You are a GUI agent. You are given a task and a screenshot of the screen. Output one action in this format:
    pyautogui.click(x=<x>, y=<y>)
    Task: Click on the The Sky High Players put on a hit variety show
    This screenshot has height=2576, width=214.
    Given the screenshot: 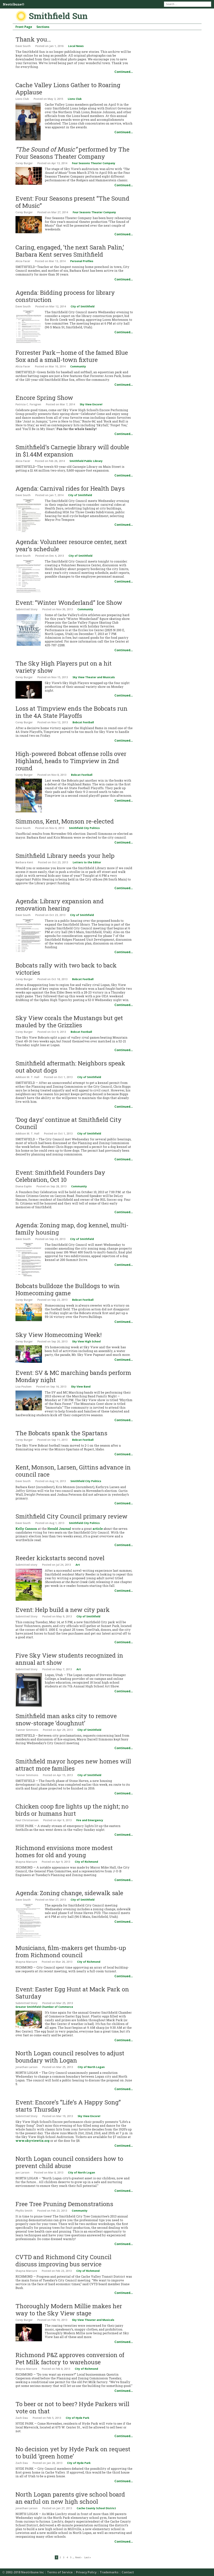 What is the action you would take?
    pyautogui.click(x=63, y=666)
    